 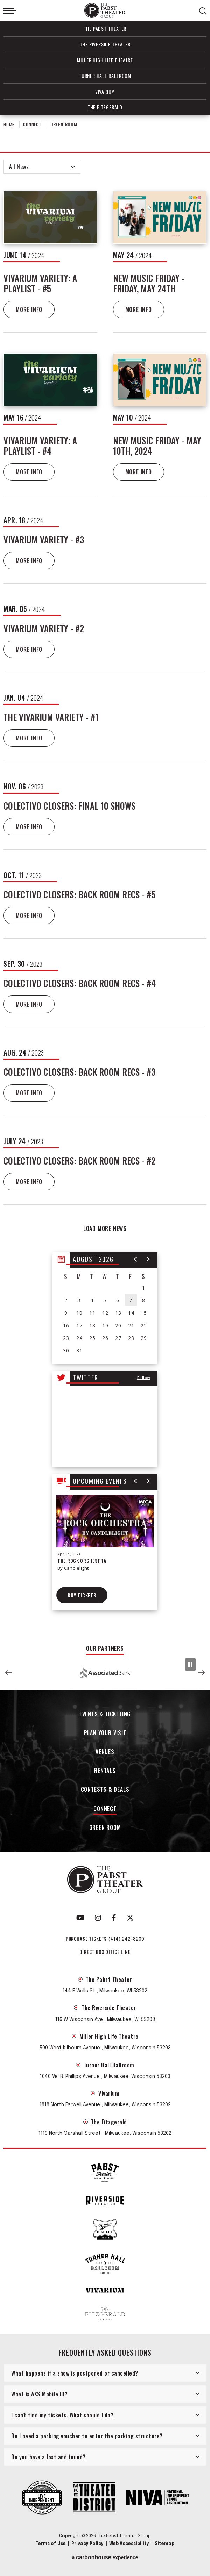 What do you see at coordinates (9, 124) in the screenshot?
I see `Home` at bounding box center [9, 124].